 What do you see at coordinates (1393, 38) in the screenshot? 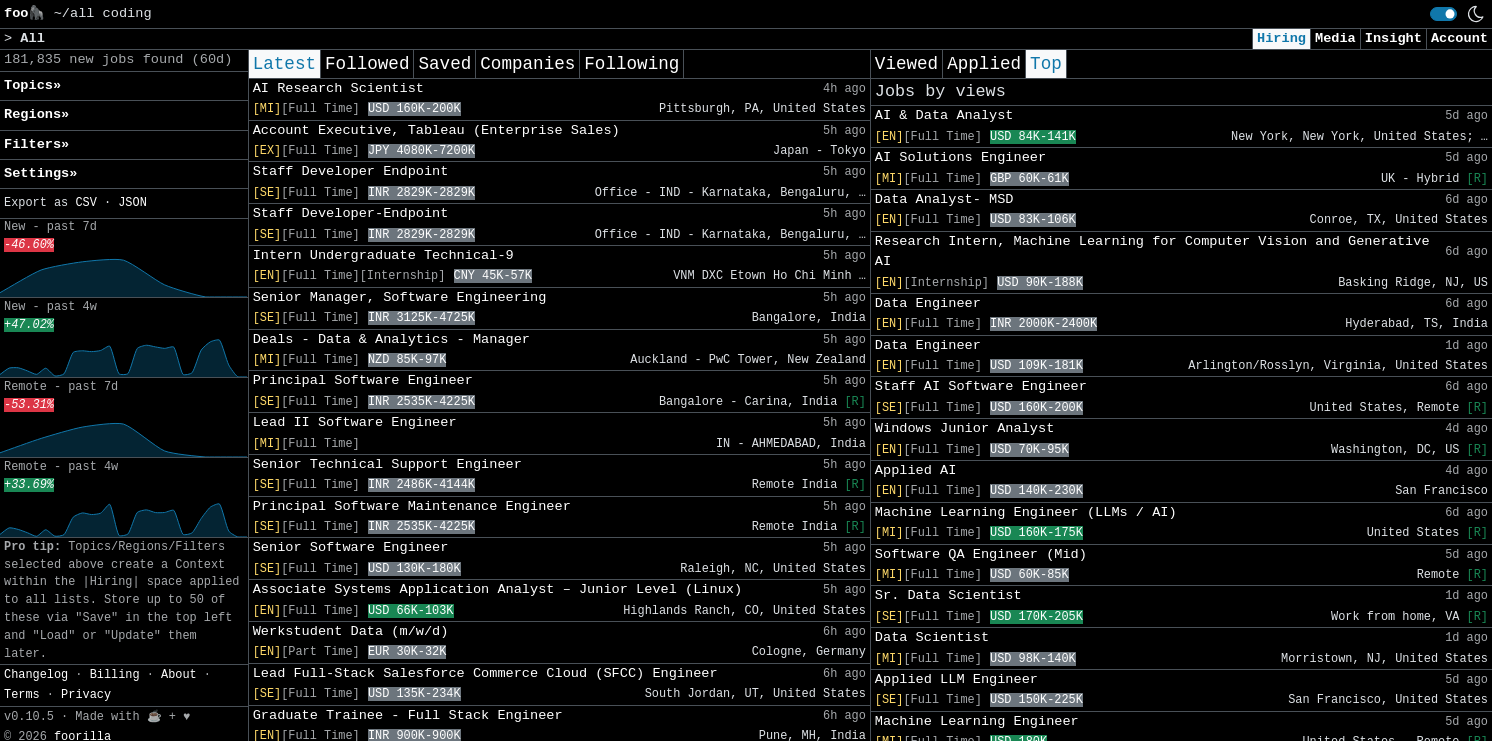
I see `Insight` at bounding box center [1393, 38].